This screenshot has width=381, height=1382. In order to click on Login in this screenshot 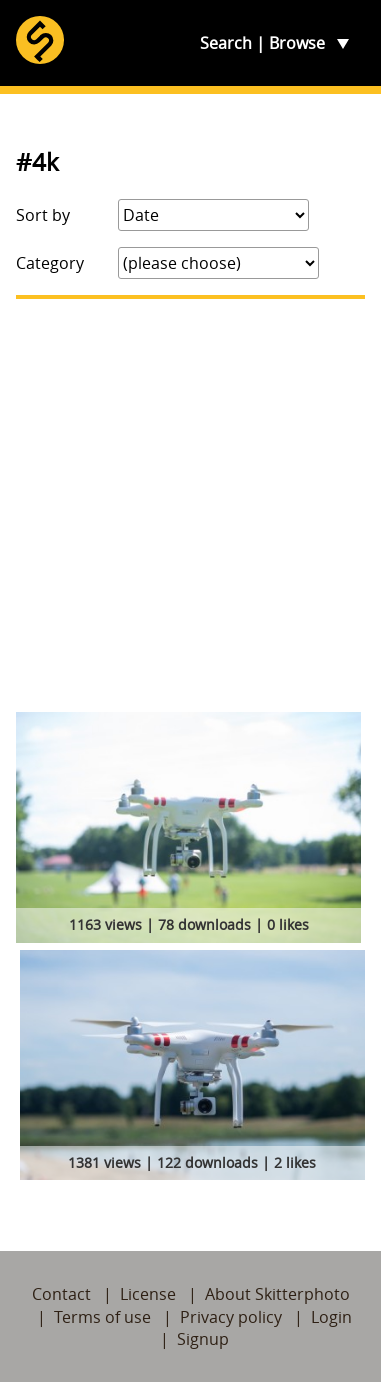, I will do `click(331, 1317)`.